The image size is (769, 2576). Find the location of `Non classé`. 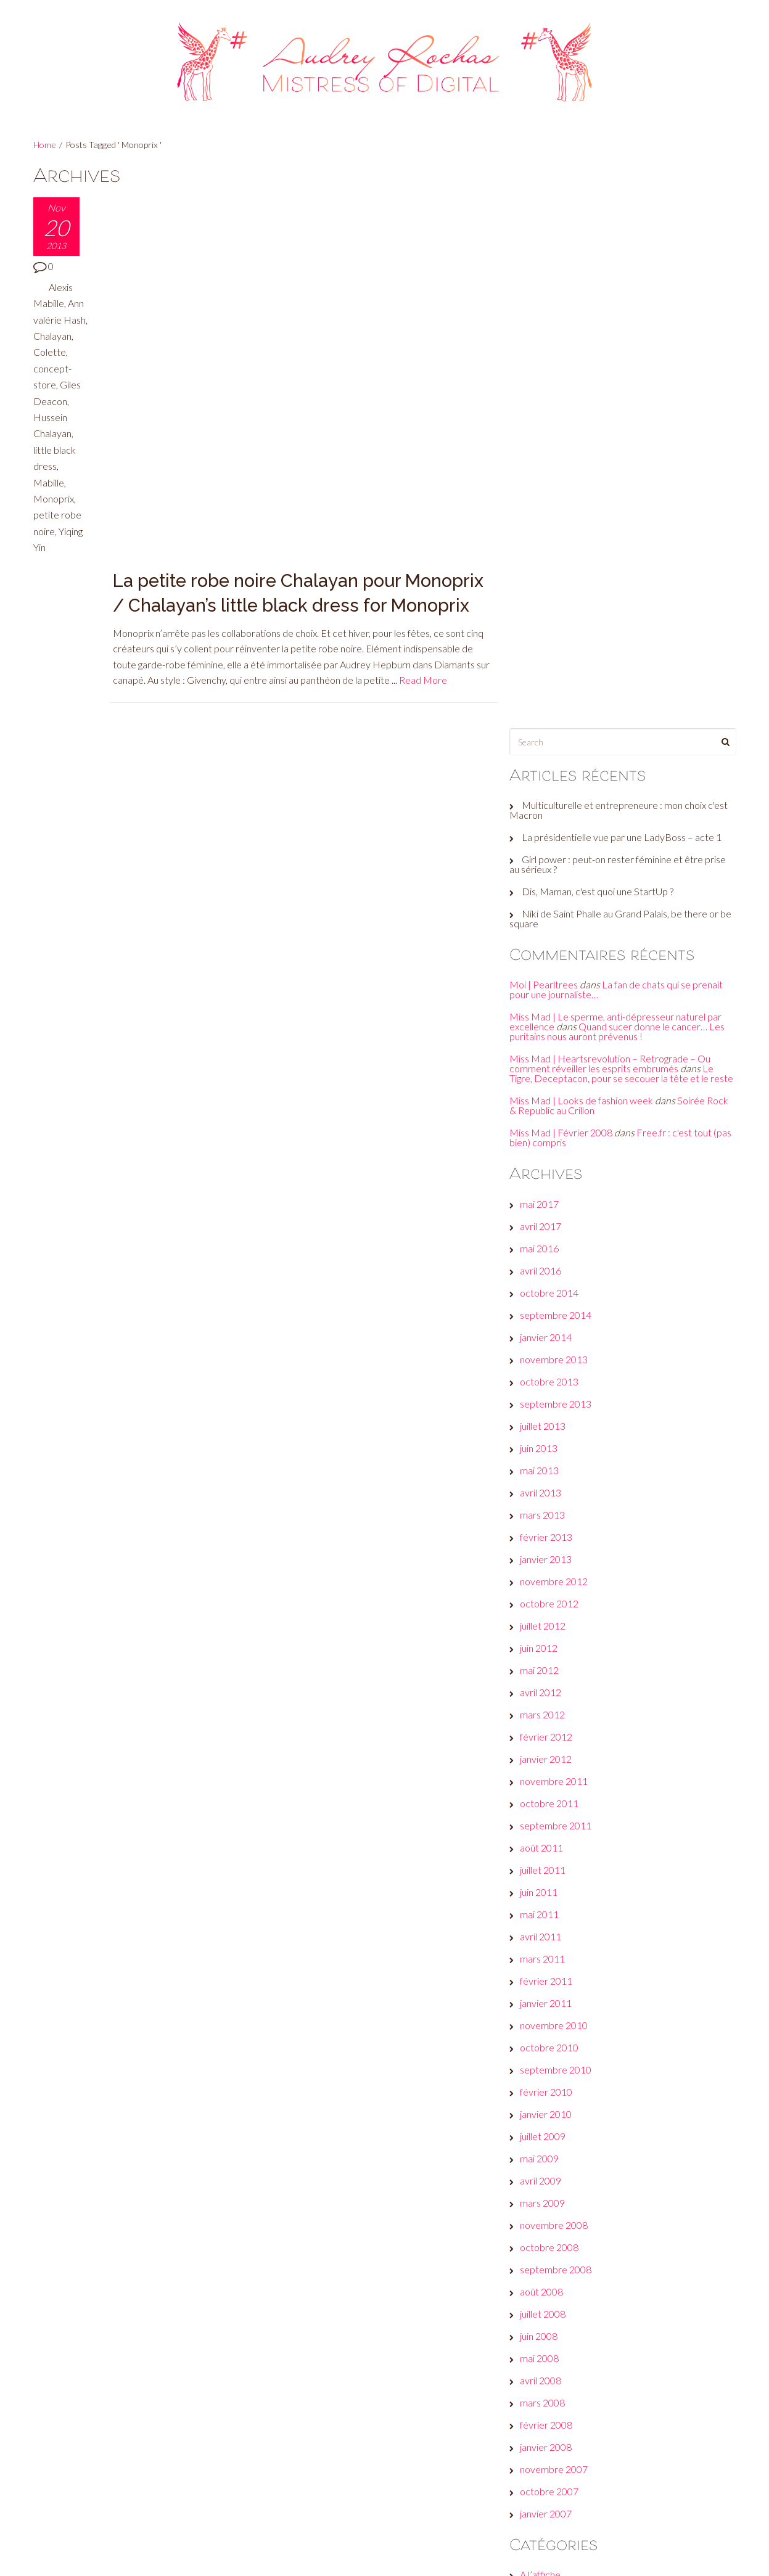

Non classé is located at coordinates (548, 2311).